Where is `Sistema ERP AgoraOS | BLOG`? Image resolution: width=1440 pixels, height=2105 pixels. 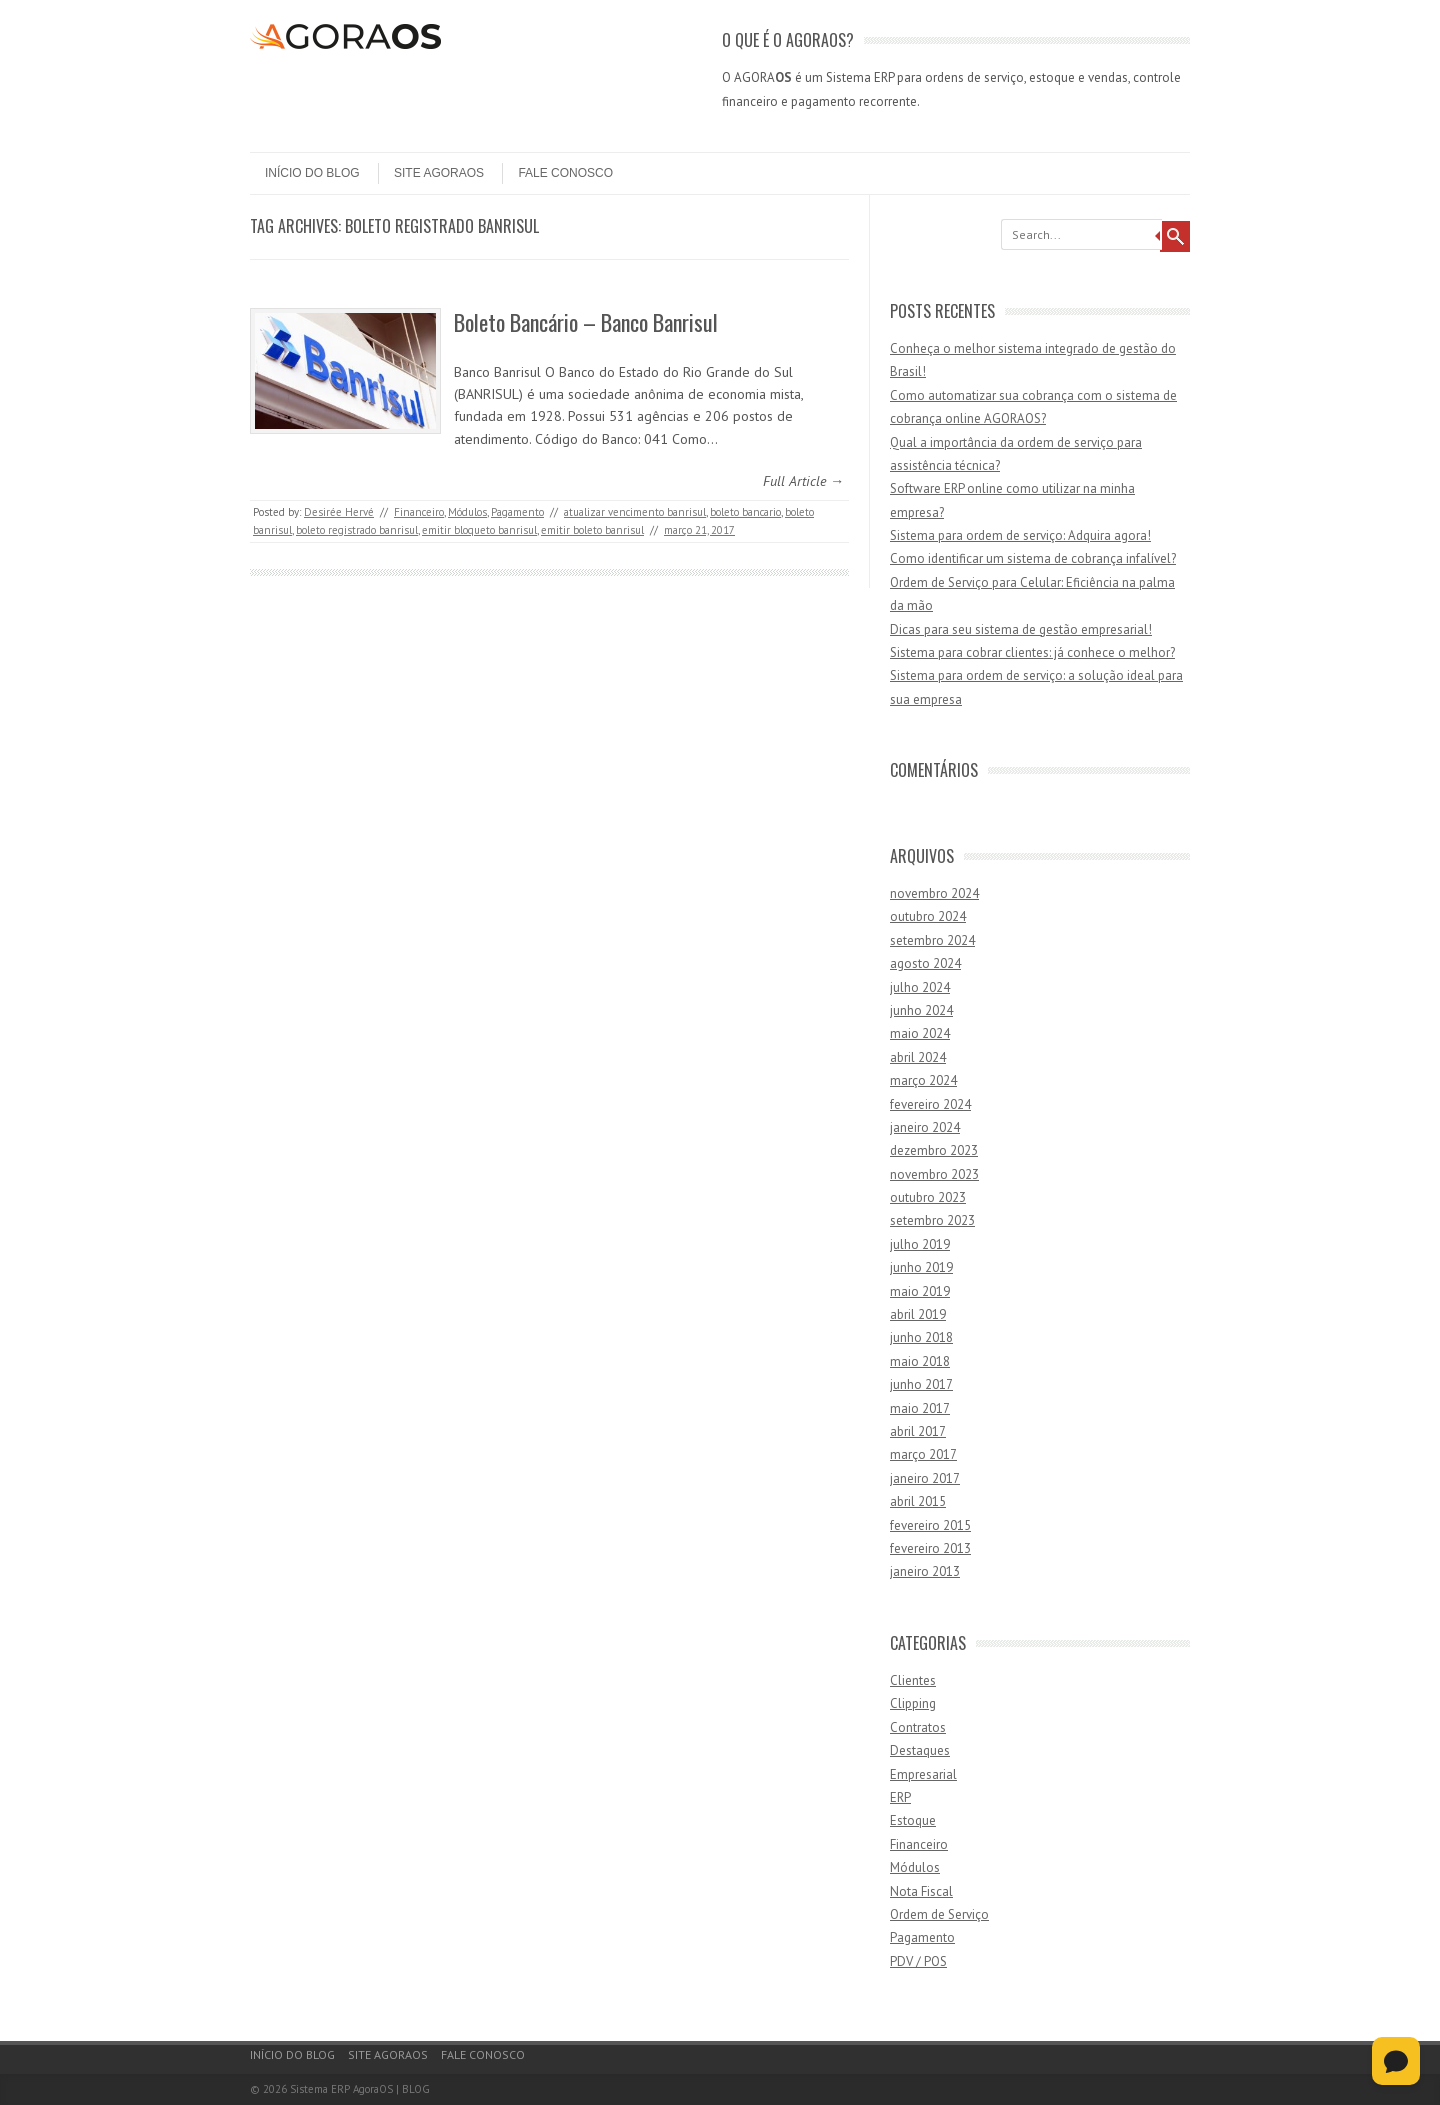
Sistema ERP AgoraOS | BLOG is located at coordinates (360, 2089).